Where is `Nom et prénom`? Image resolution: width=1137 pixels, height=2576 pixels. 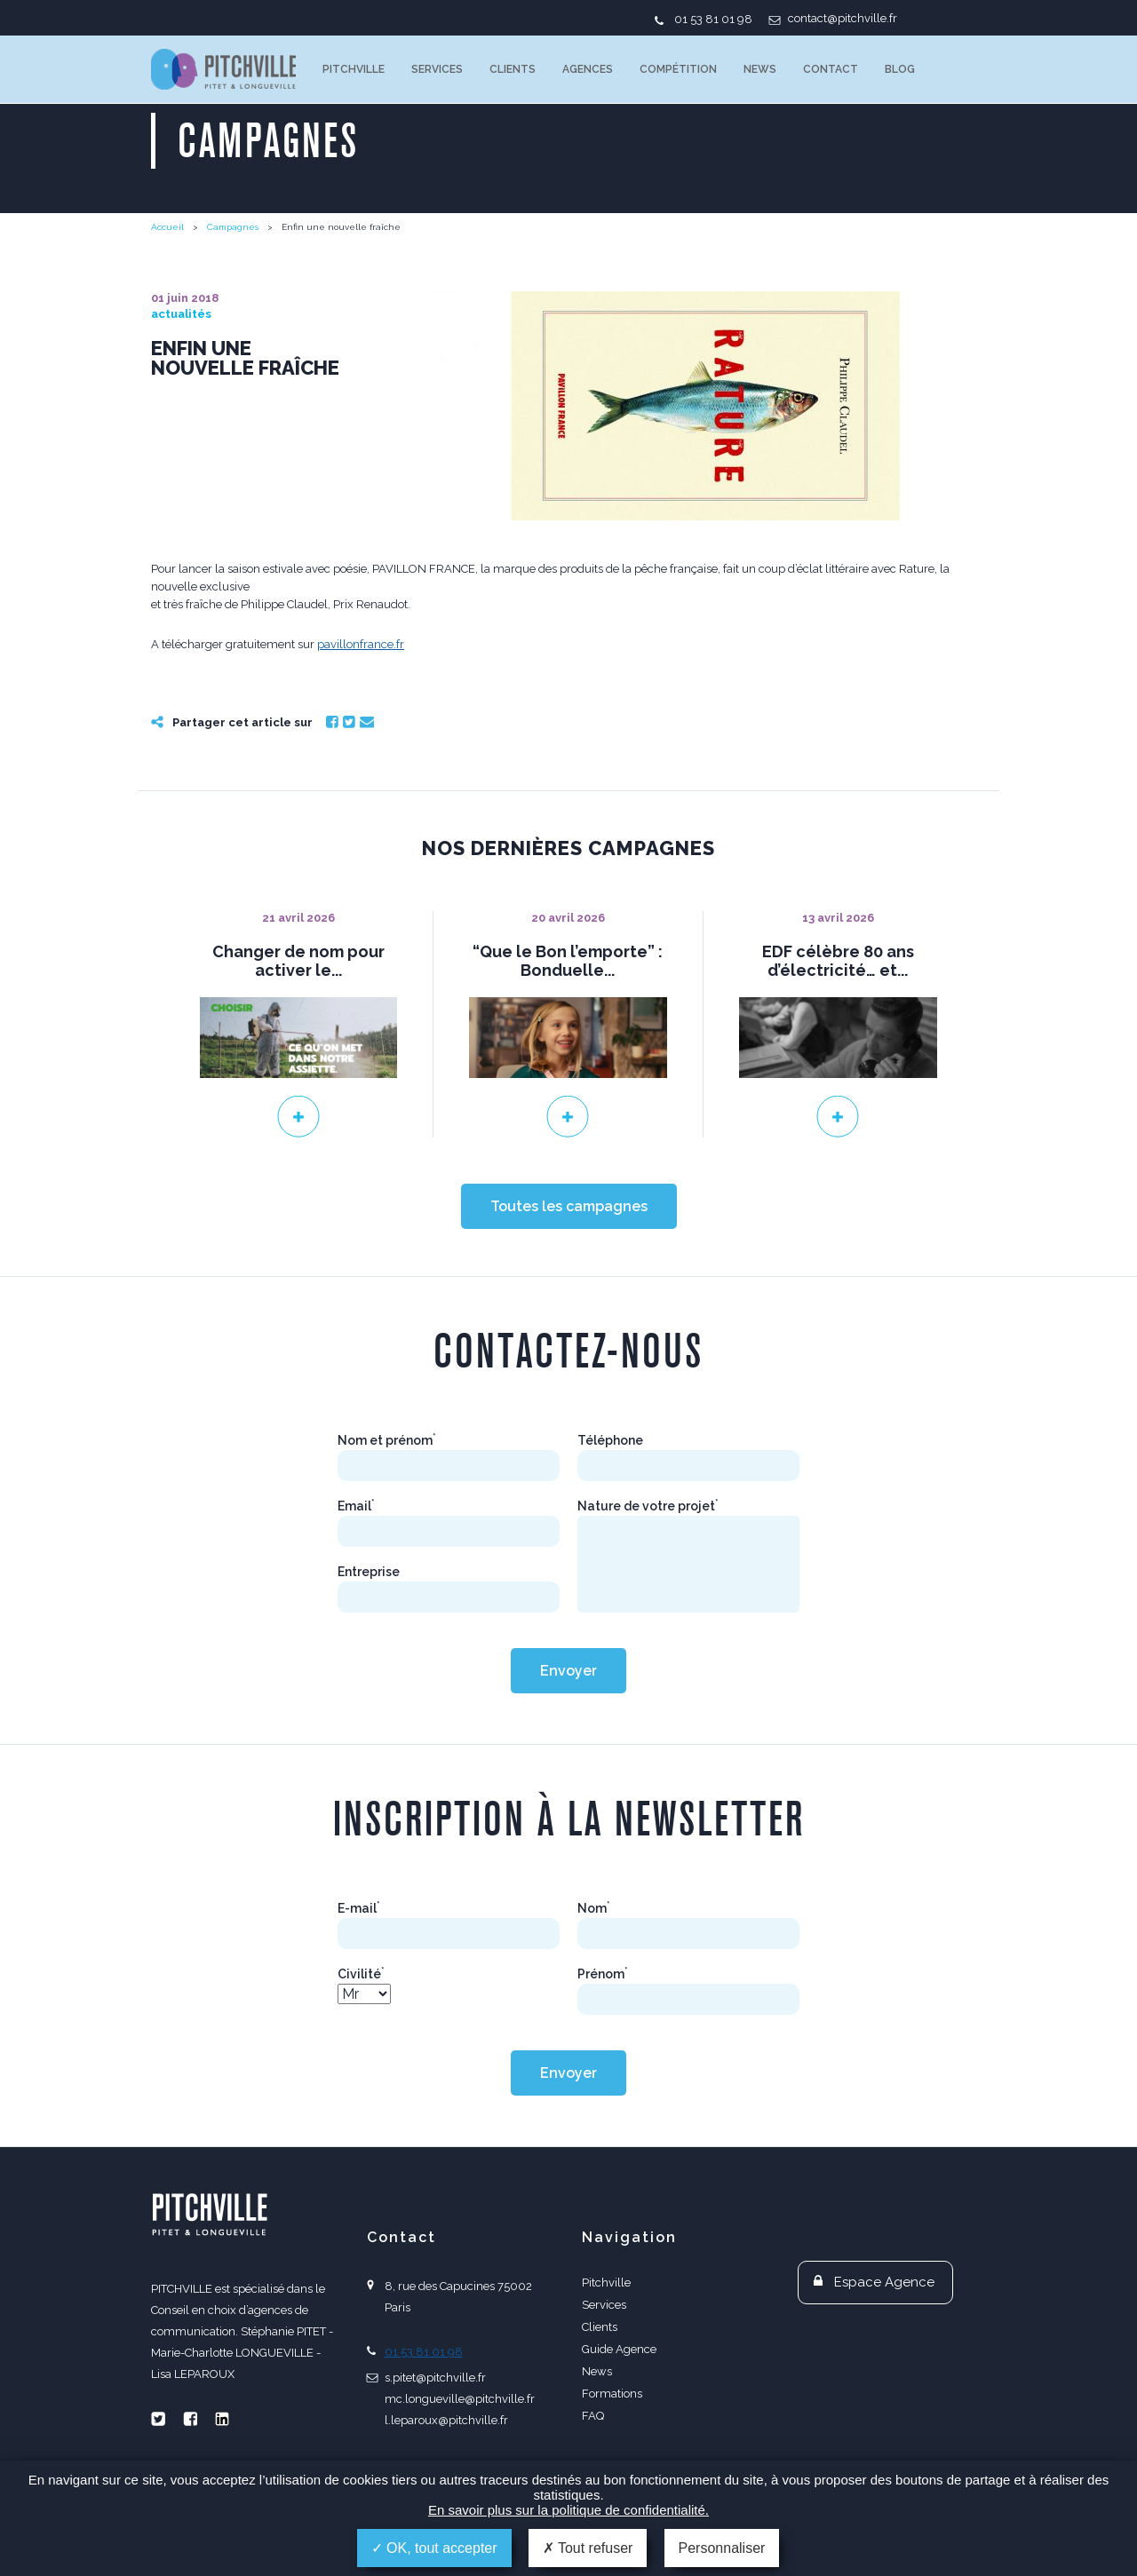 Nom et prénom is located at coordinates (387, 1440).